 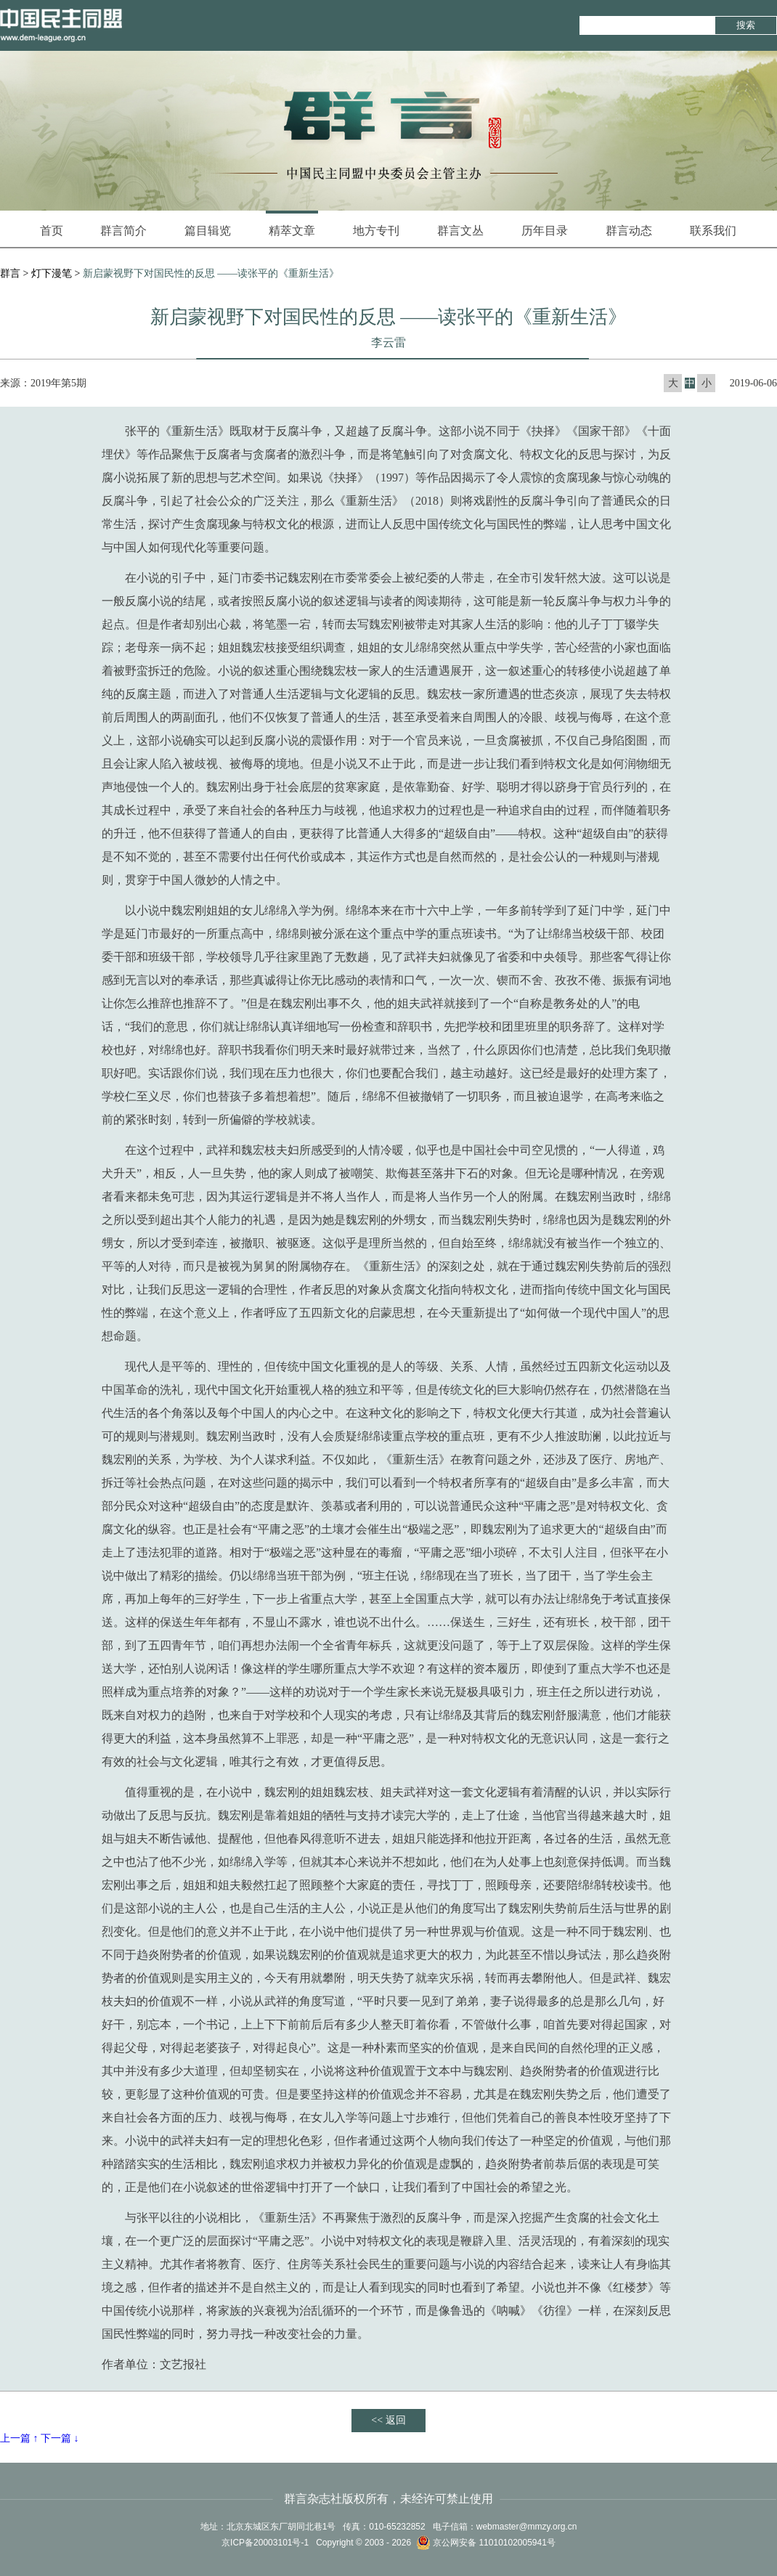 What do you see at coordinates (51, 273) in the screenshot?
I see `灯下漫笔` at bounding box center [51, 273].